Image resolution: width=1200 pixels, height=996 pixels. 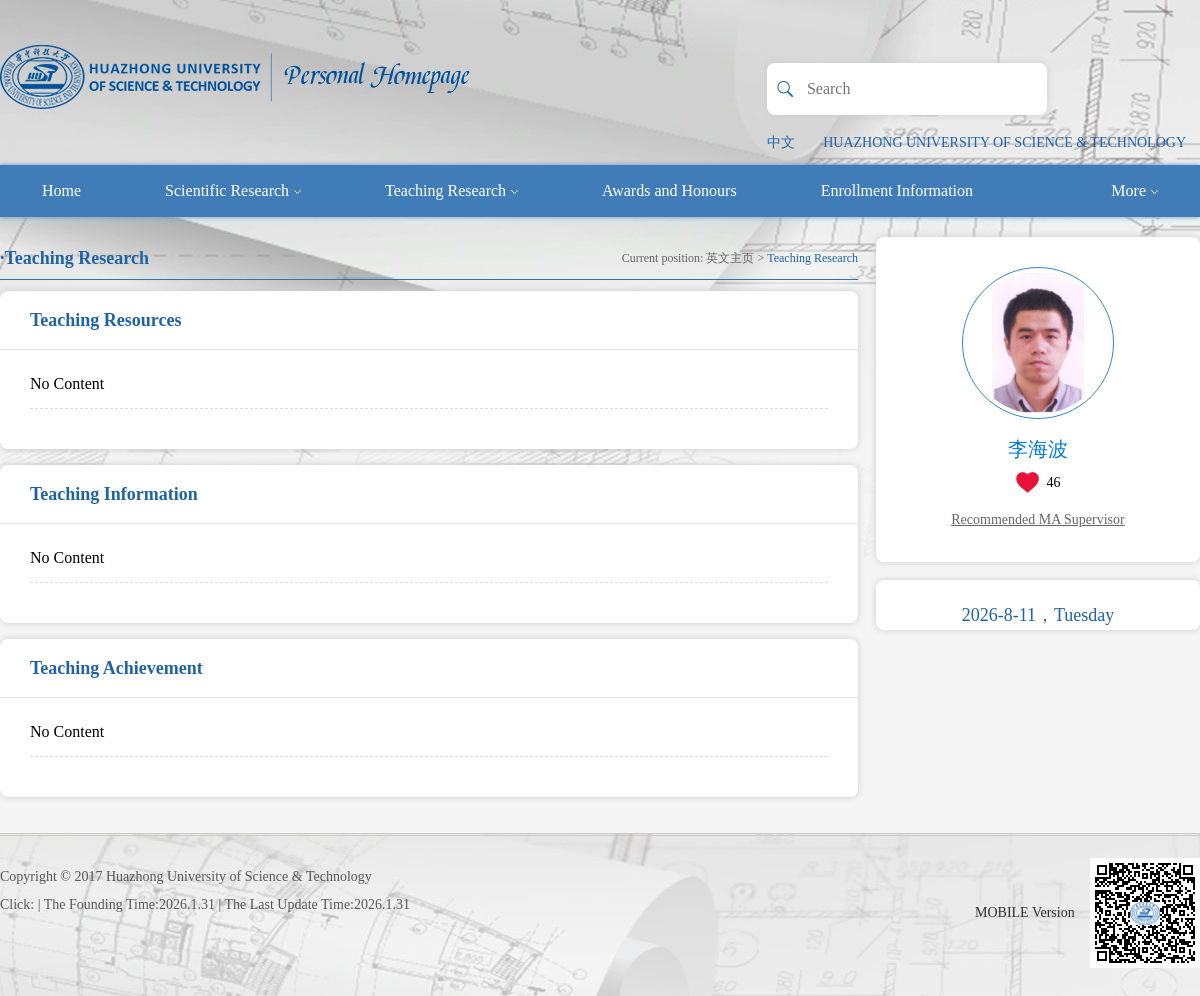 I want to click on Enrollment Information, so click(x=897, y=190).